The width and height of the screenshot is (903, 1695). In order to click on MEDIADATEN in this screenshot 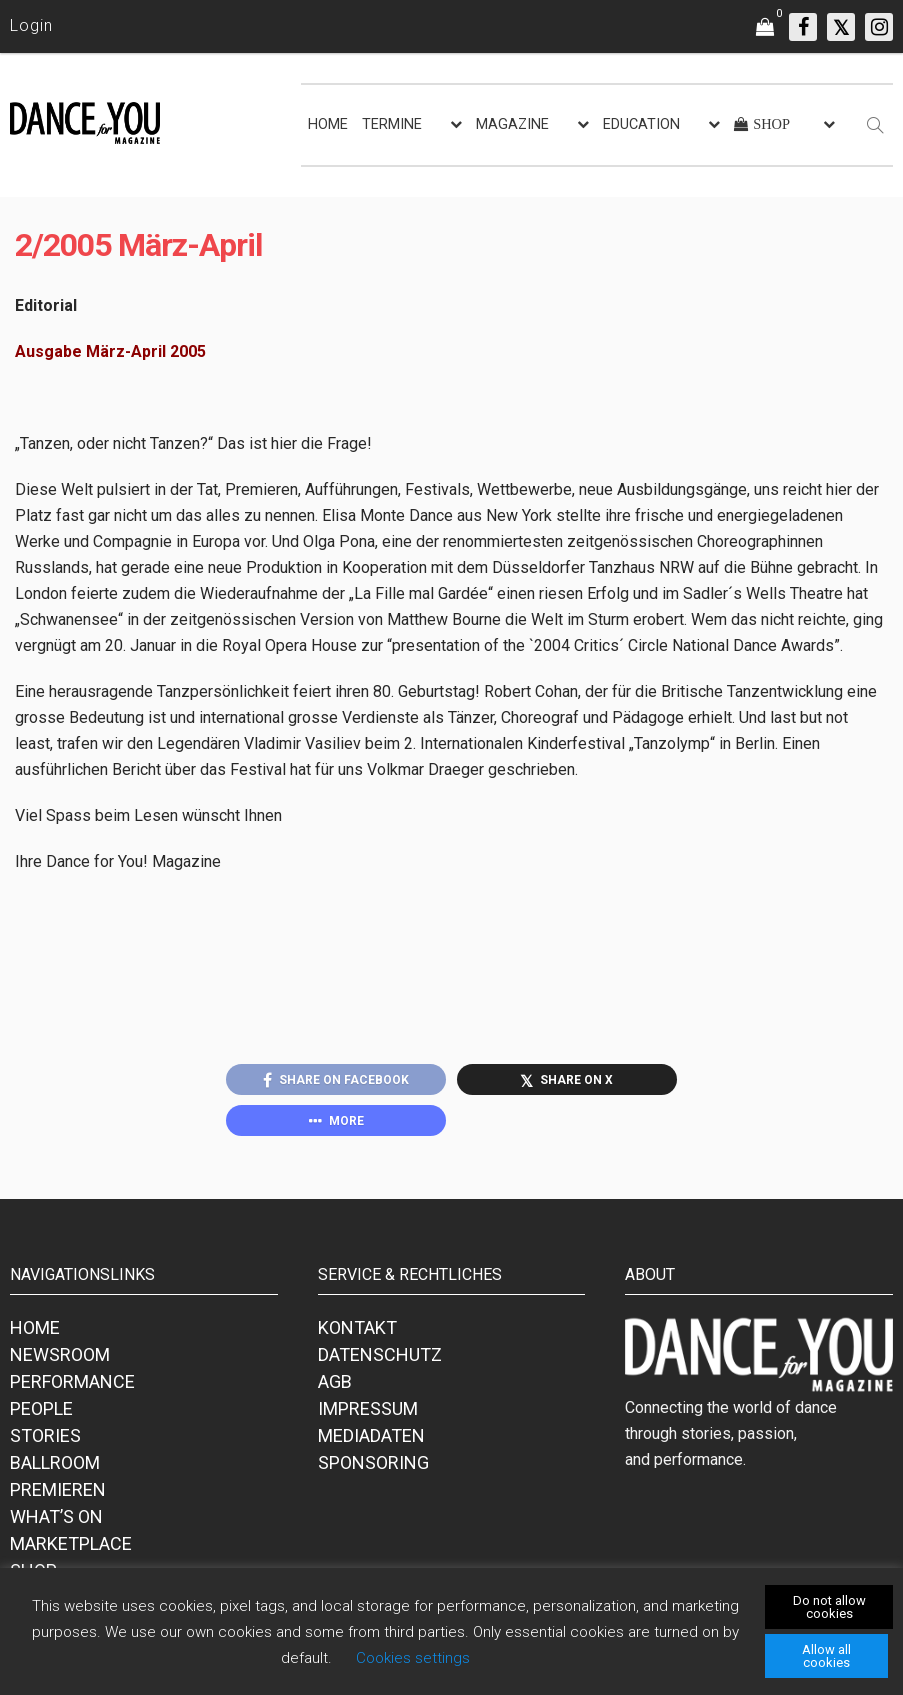, I will do `click(371, 1435)`.